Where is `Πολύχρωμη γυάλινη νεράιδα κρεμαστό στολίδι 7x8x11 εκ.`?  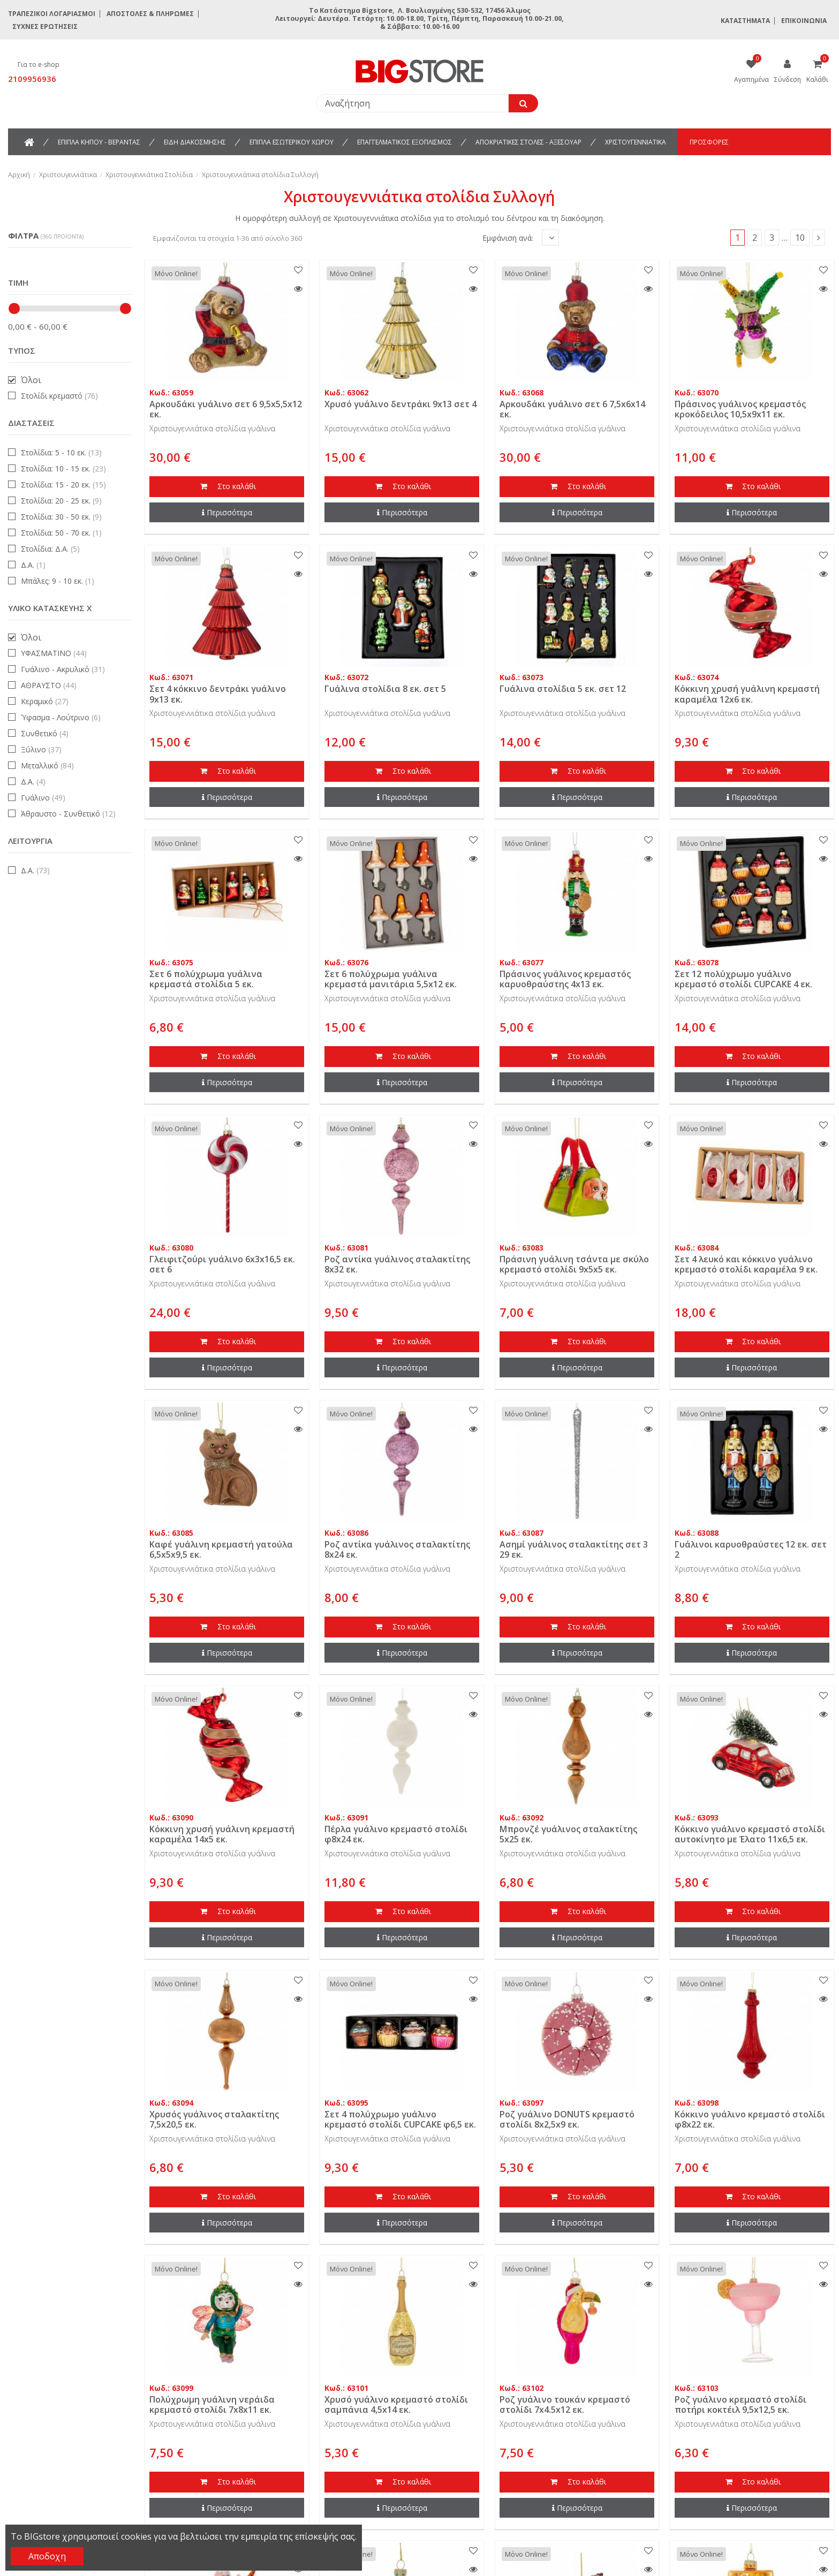 Πολύχρωμη γυάλινη νεράιδα κρεμαστό στολίδι 7x8x11 εκ. is located at coordinates (212, 2404).